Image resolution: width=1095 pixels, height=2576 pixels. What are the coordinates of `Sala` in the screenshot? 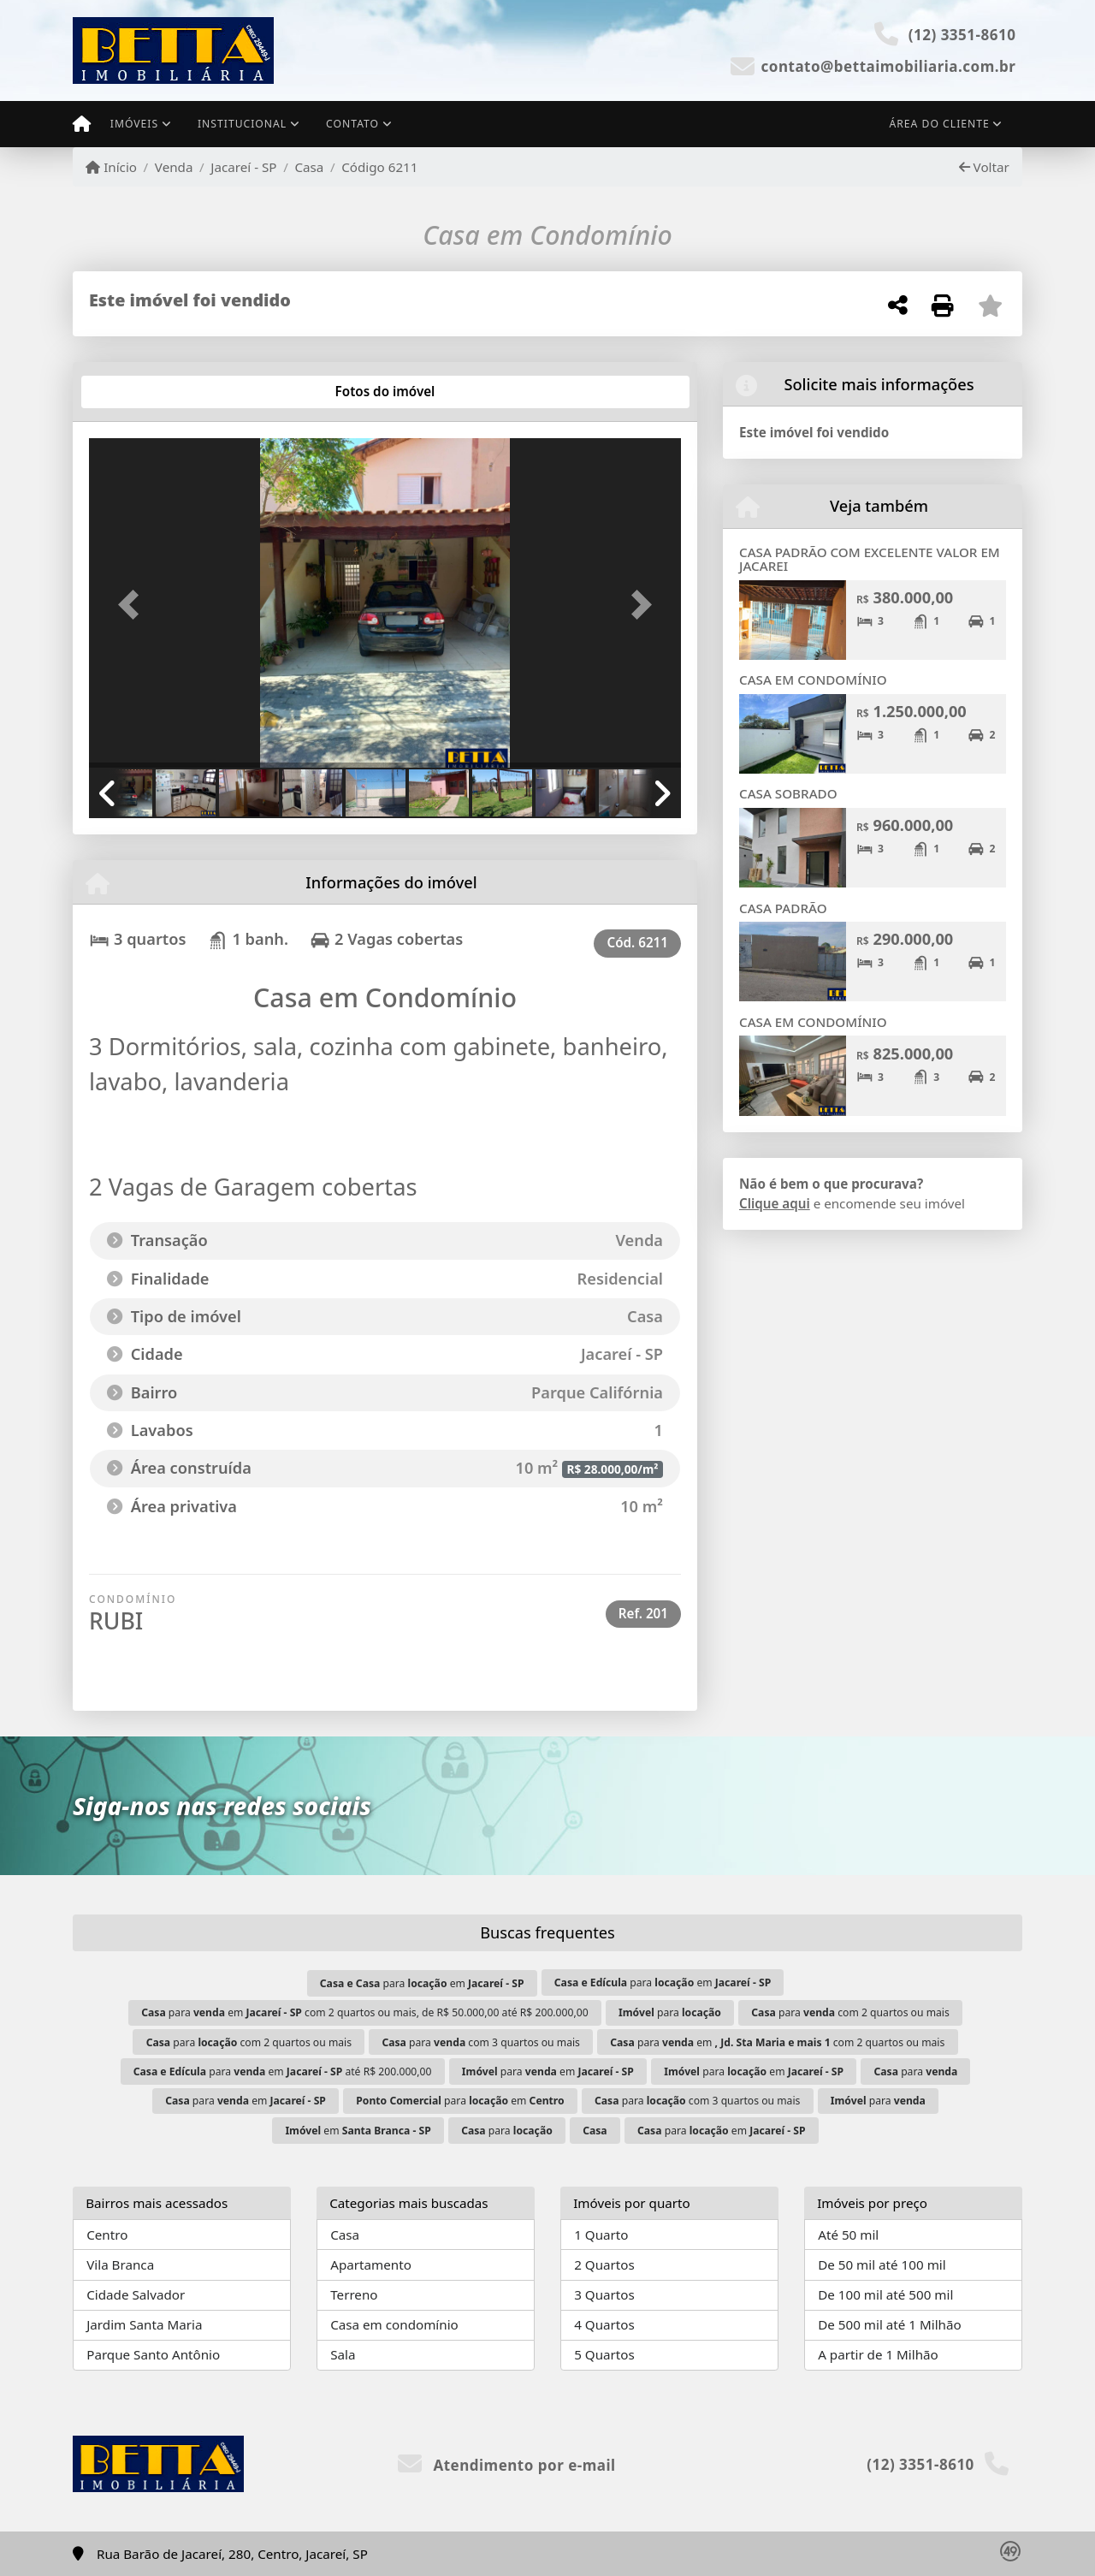 It's located at (342, 2354).